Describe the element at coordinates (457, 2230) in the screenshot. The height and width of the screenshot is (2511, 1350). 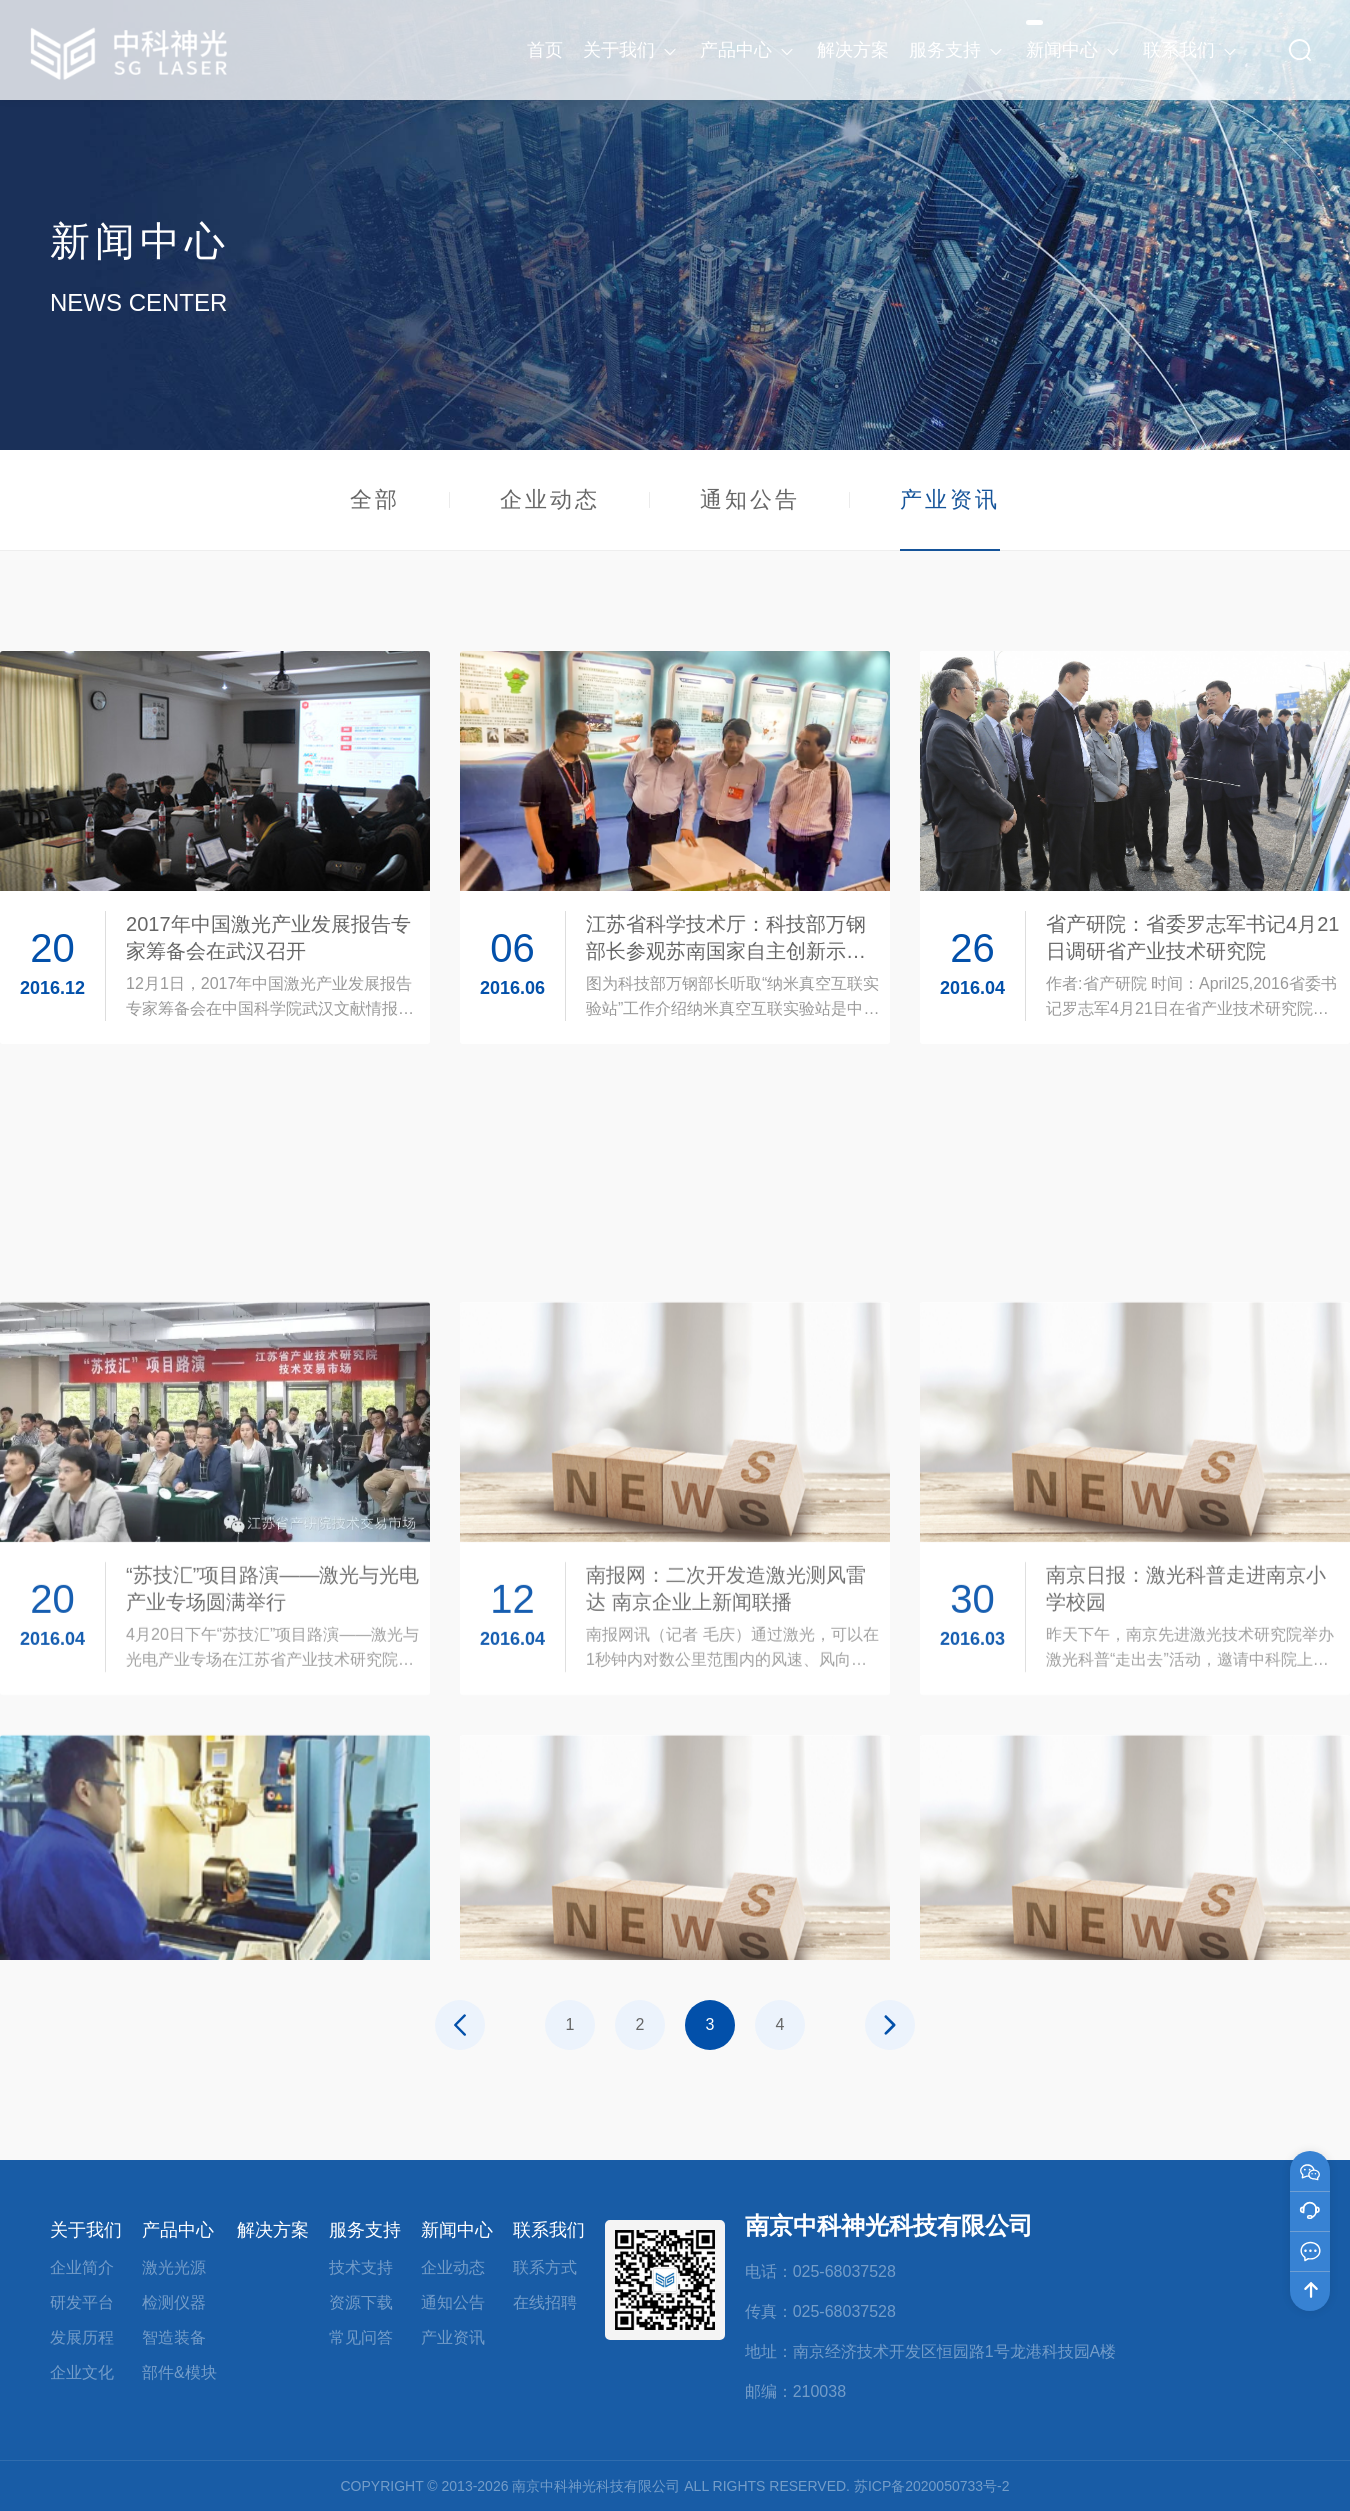
I see `新闻中心` at that location.